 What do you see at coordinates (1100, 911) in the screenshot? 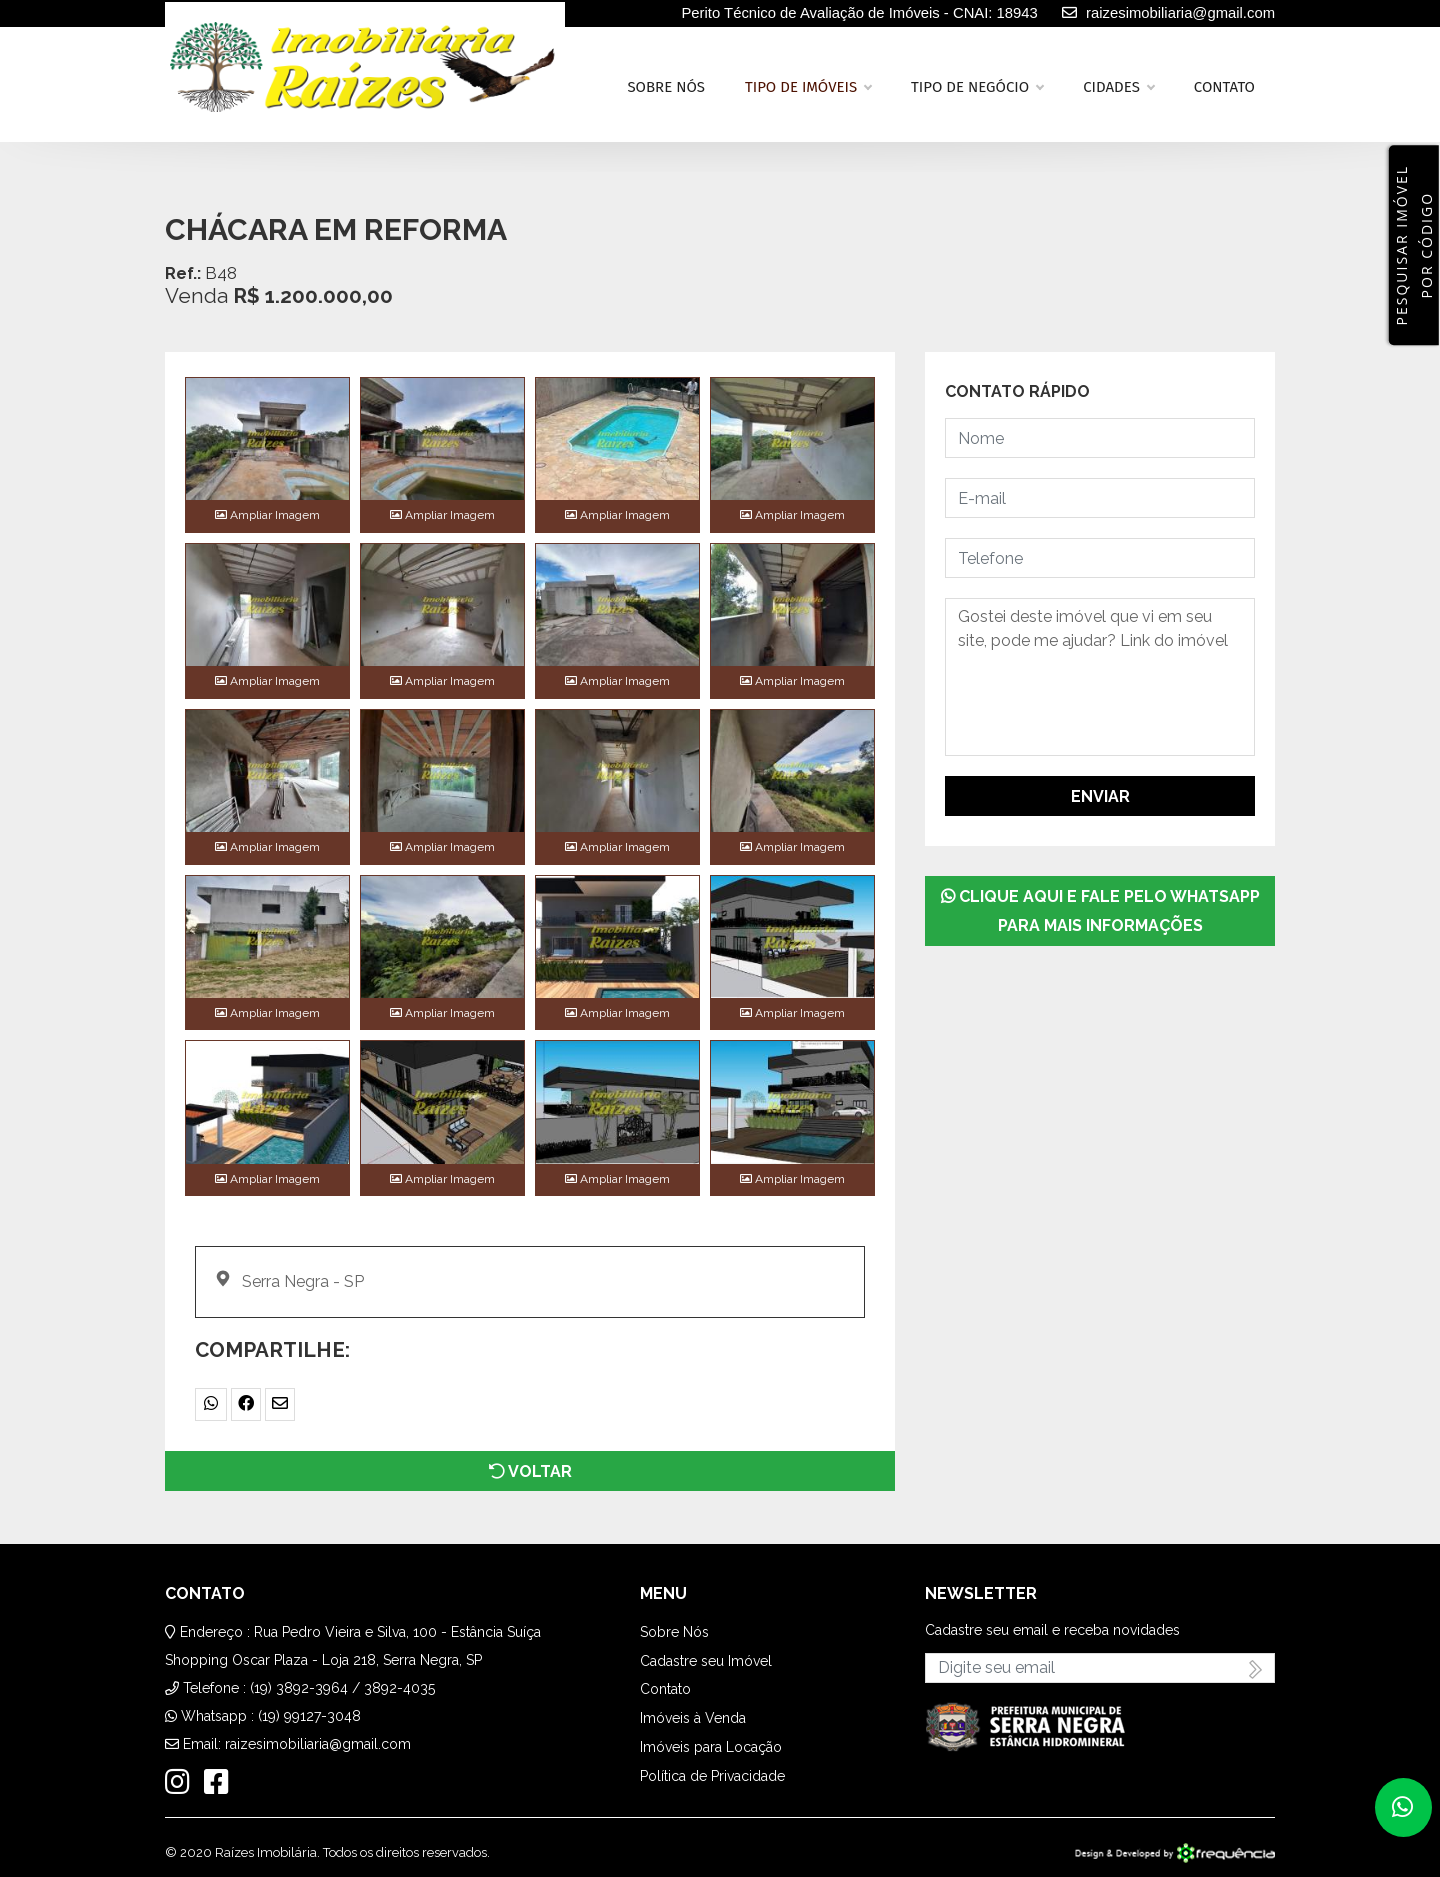
I see `Clique aqui e fale pelo WhatsApp para mais informações` at bounding box center [1100, 911].